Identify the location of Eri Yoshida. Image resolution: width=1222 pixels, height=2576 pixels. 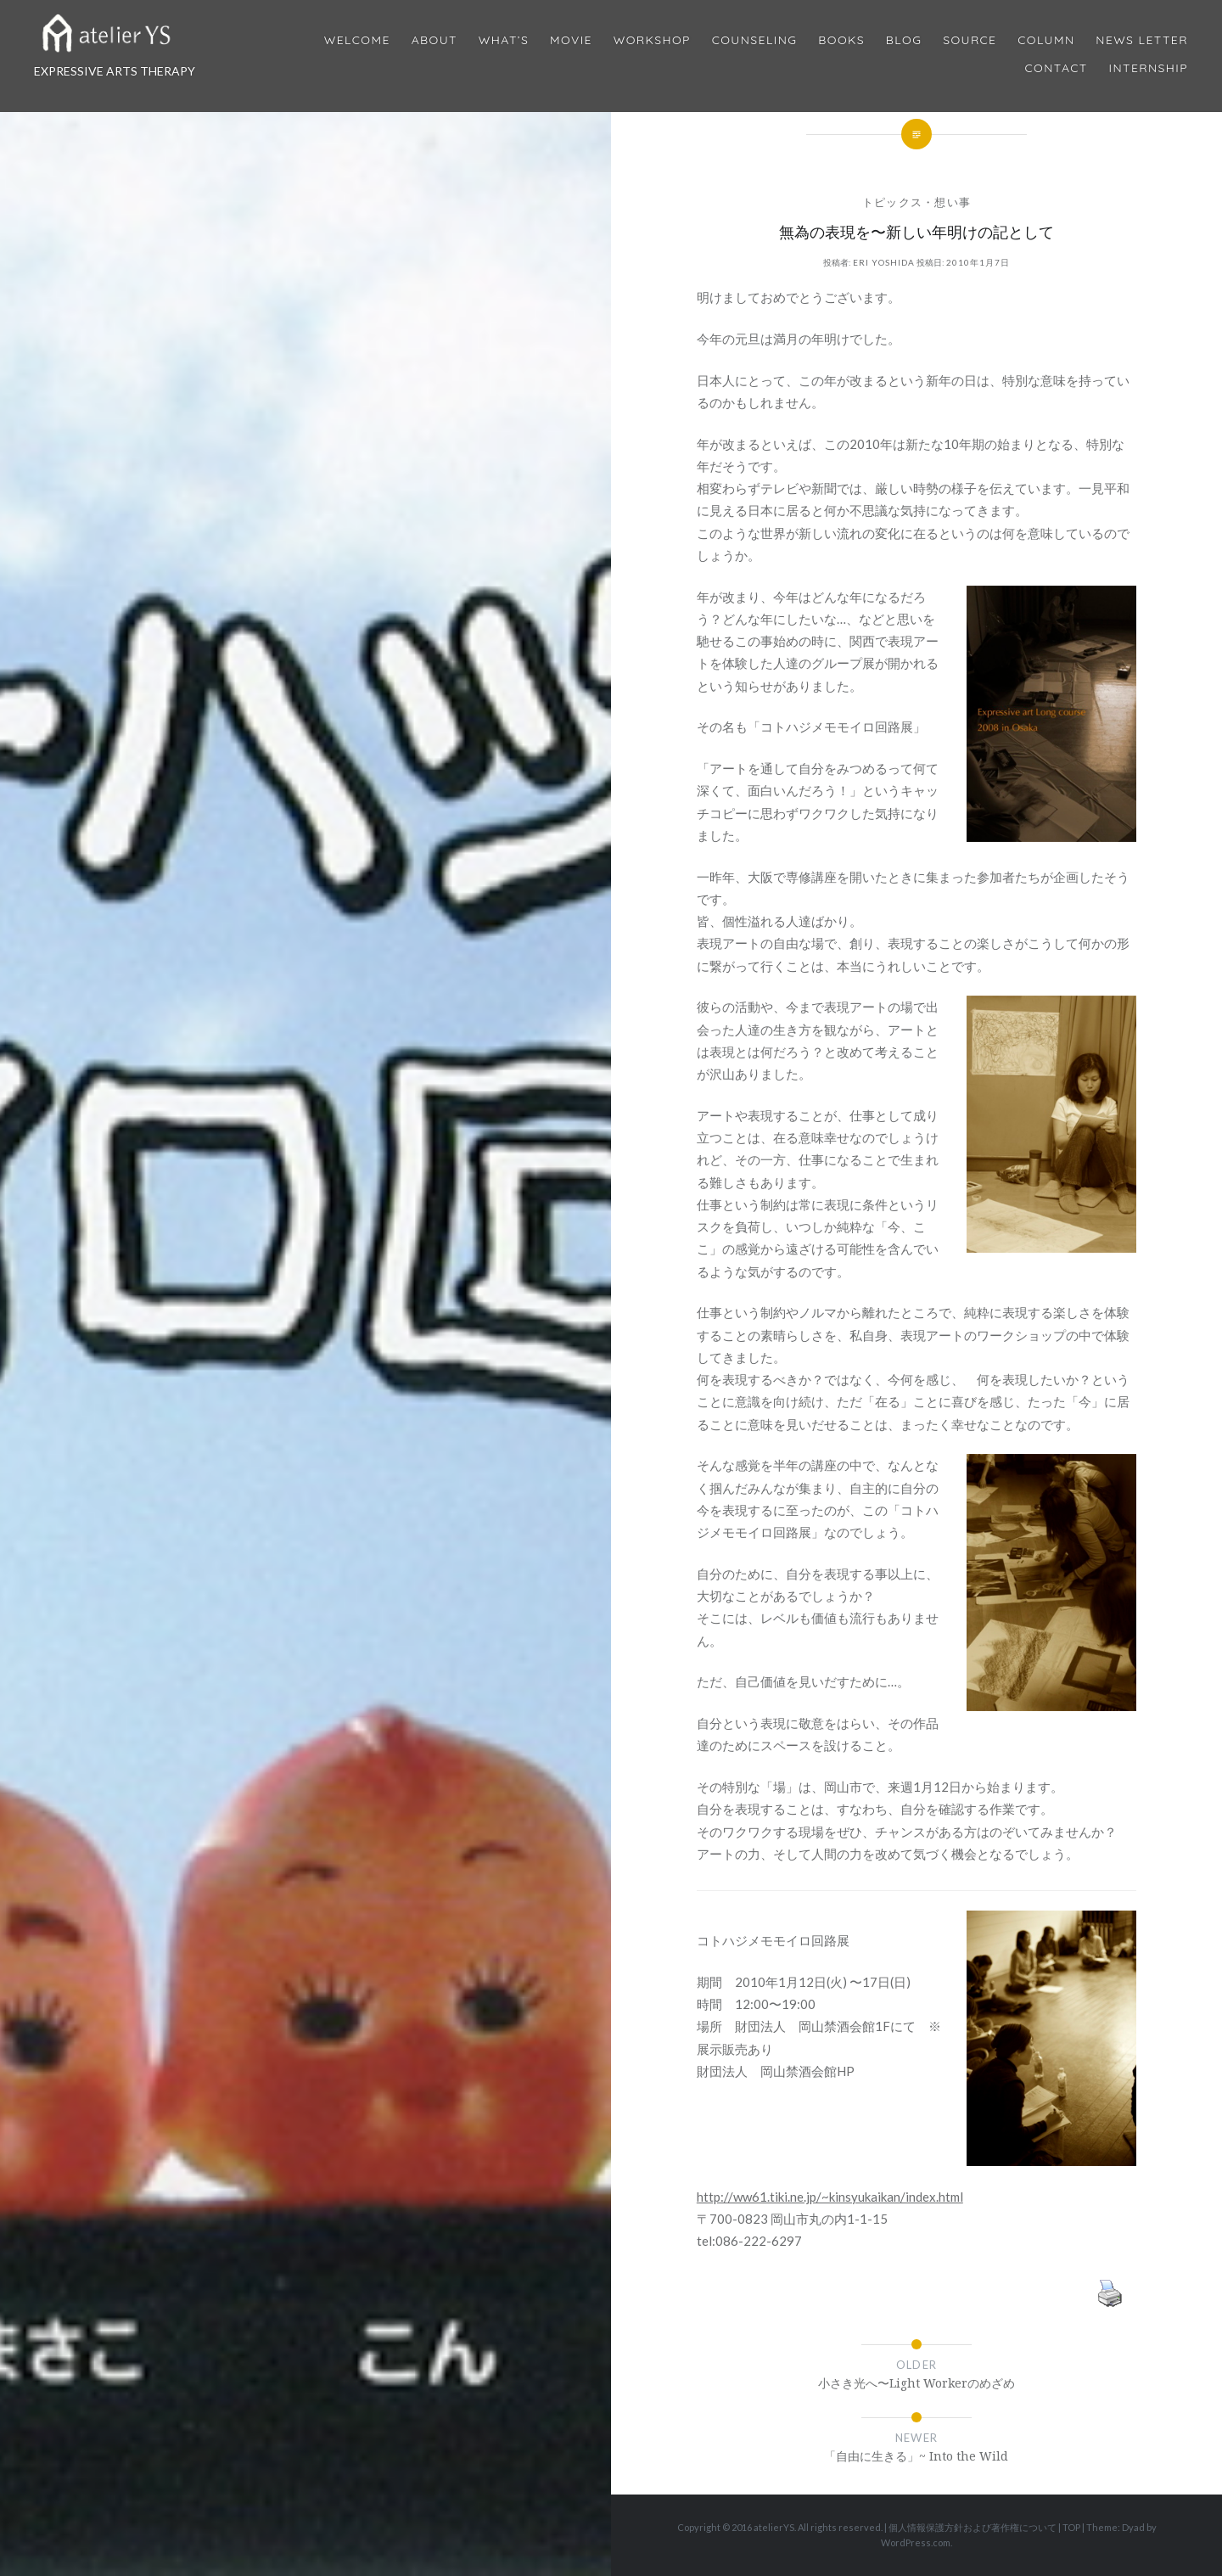
(884, 262).